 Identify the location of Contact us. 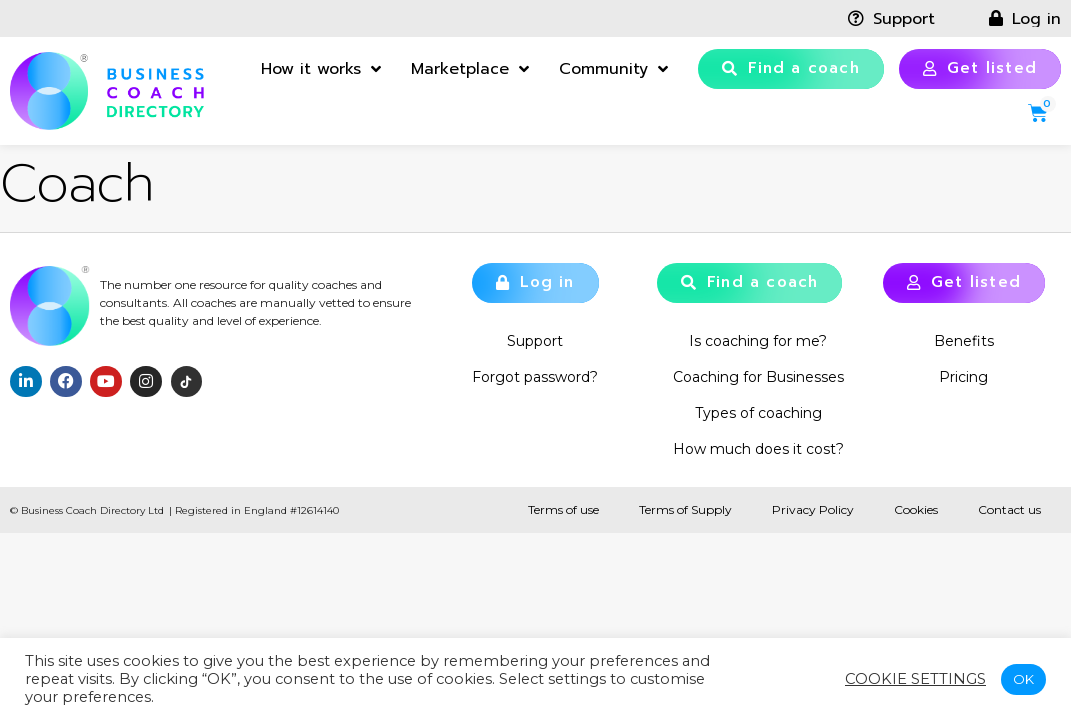
(1009, 509).